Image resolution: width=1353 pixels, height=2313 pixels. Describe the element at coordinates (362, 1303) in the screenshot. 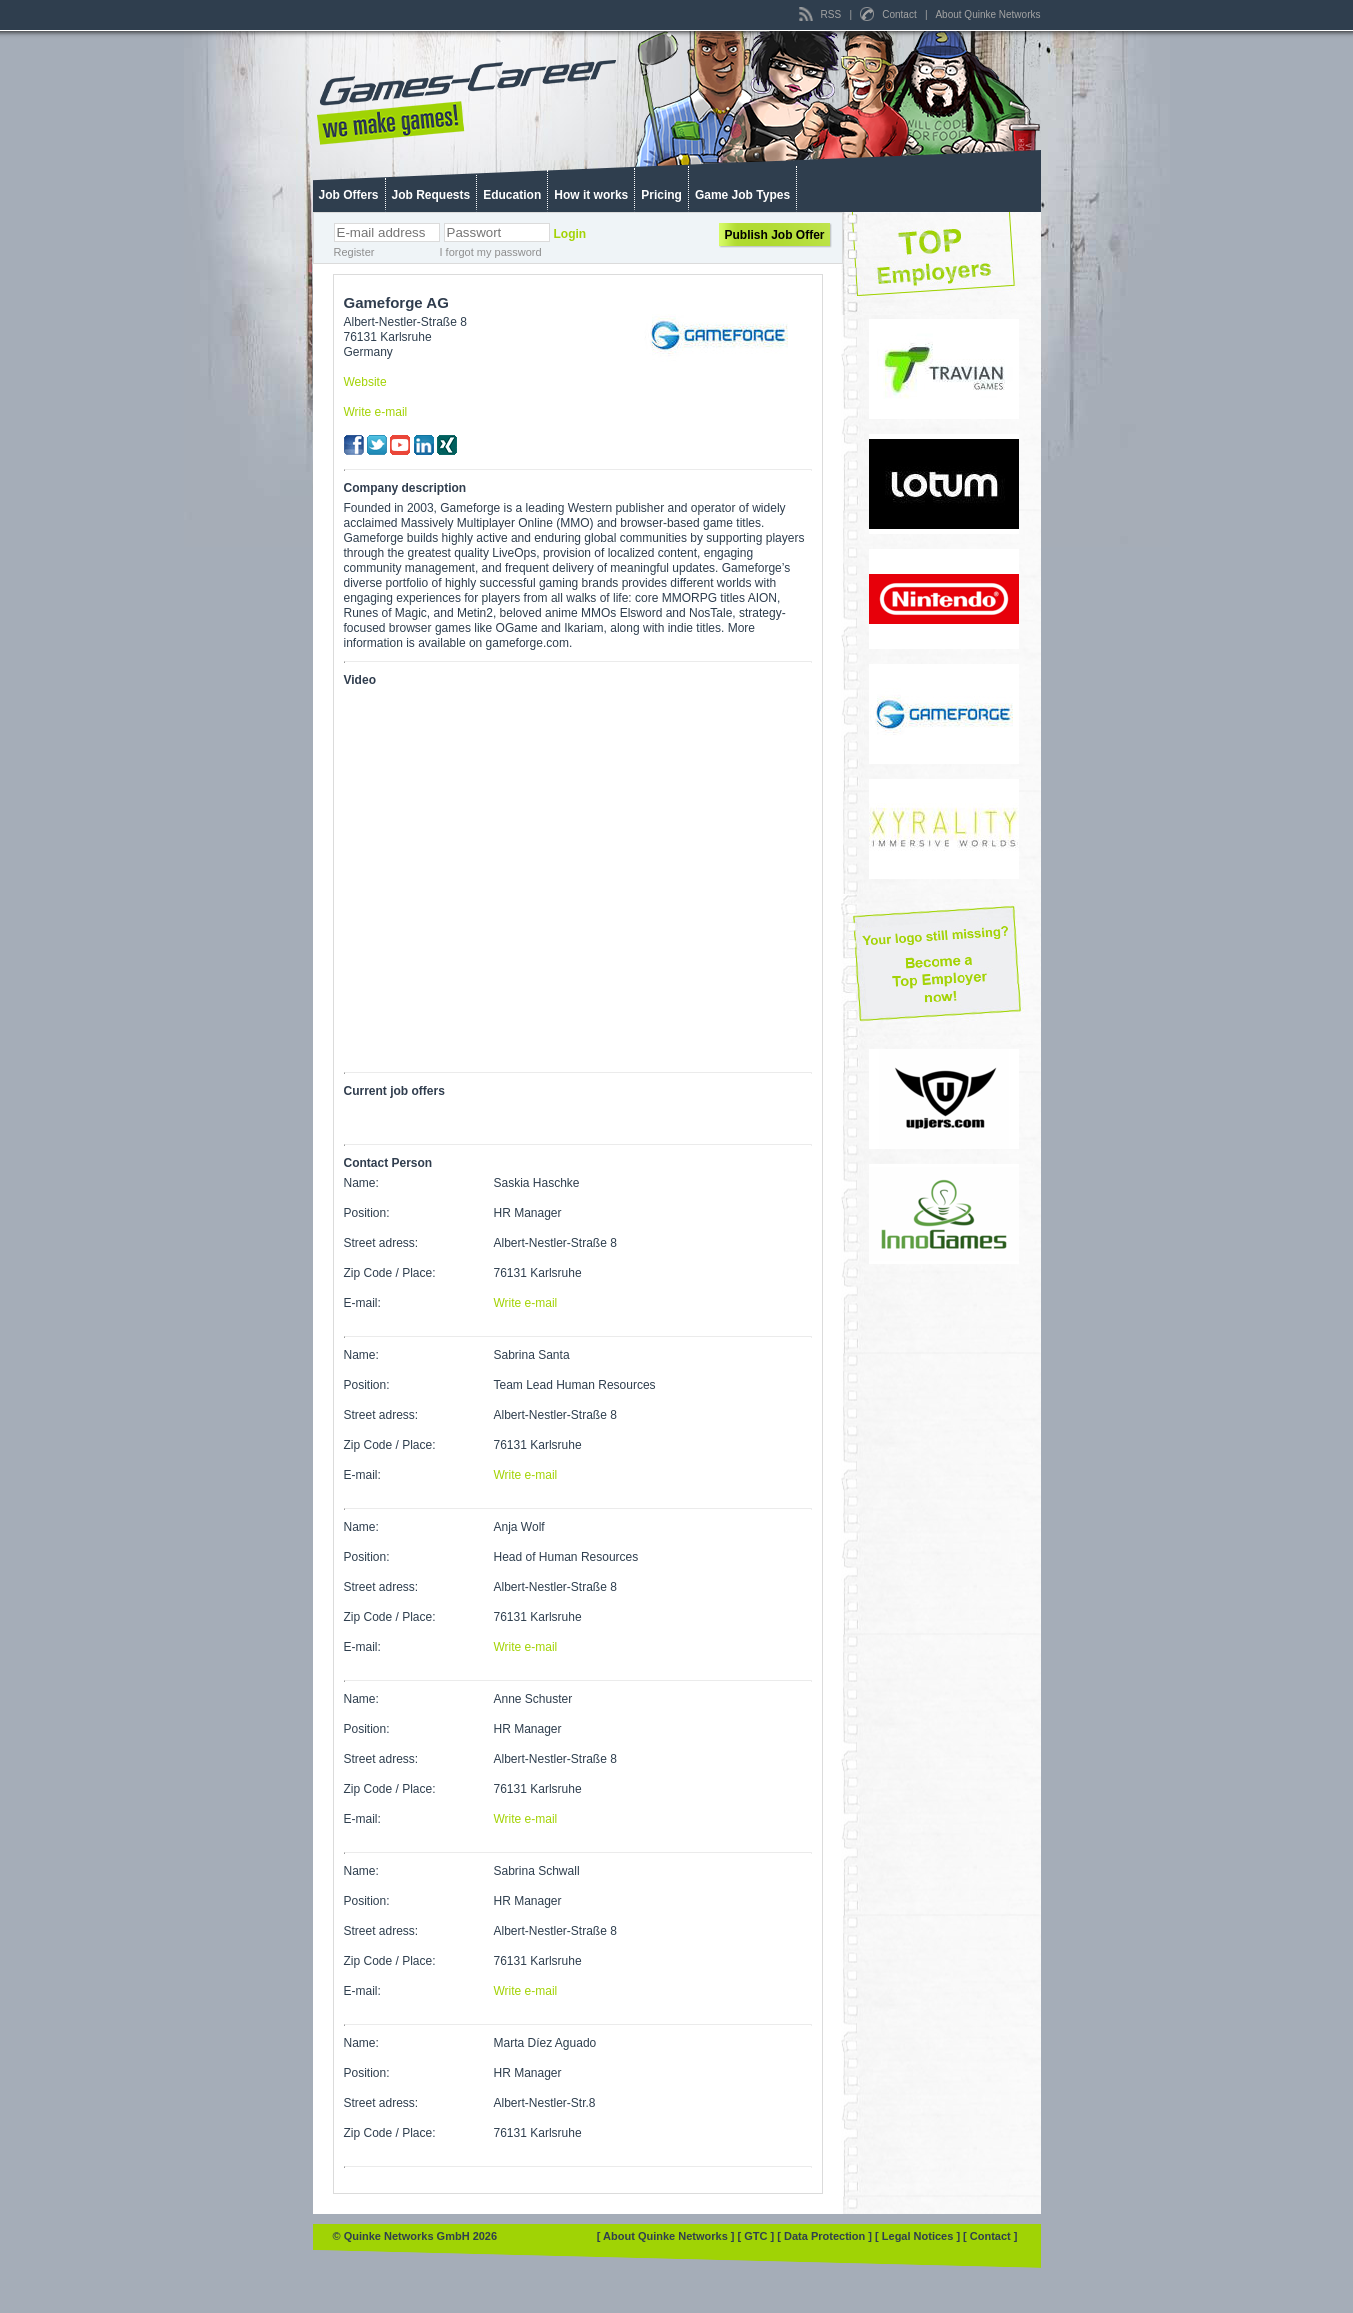

I see `E-mail:` at that location.